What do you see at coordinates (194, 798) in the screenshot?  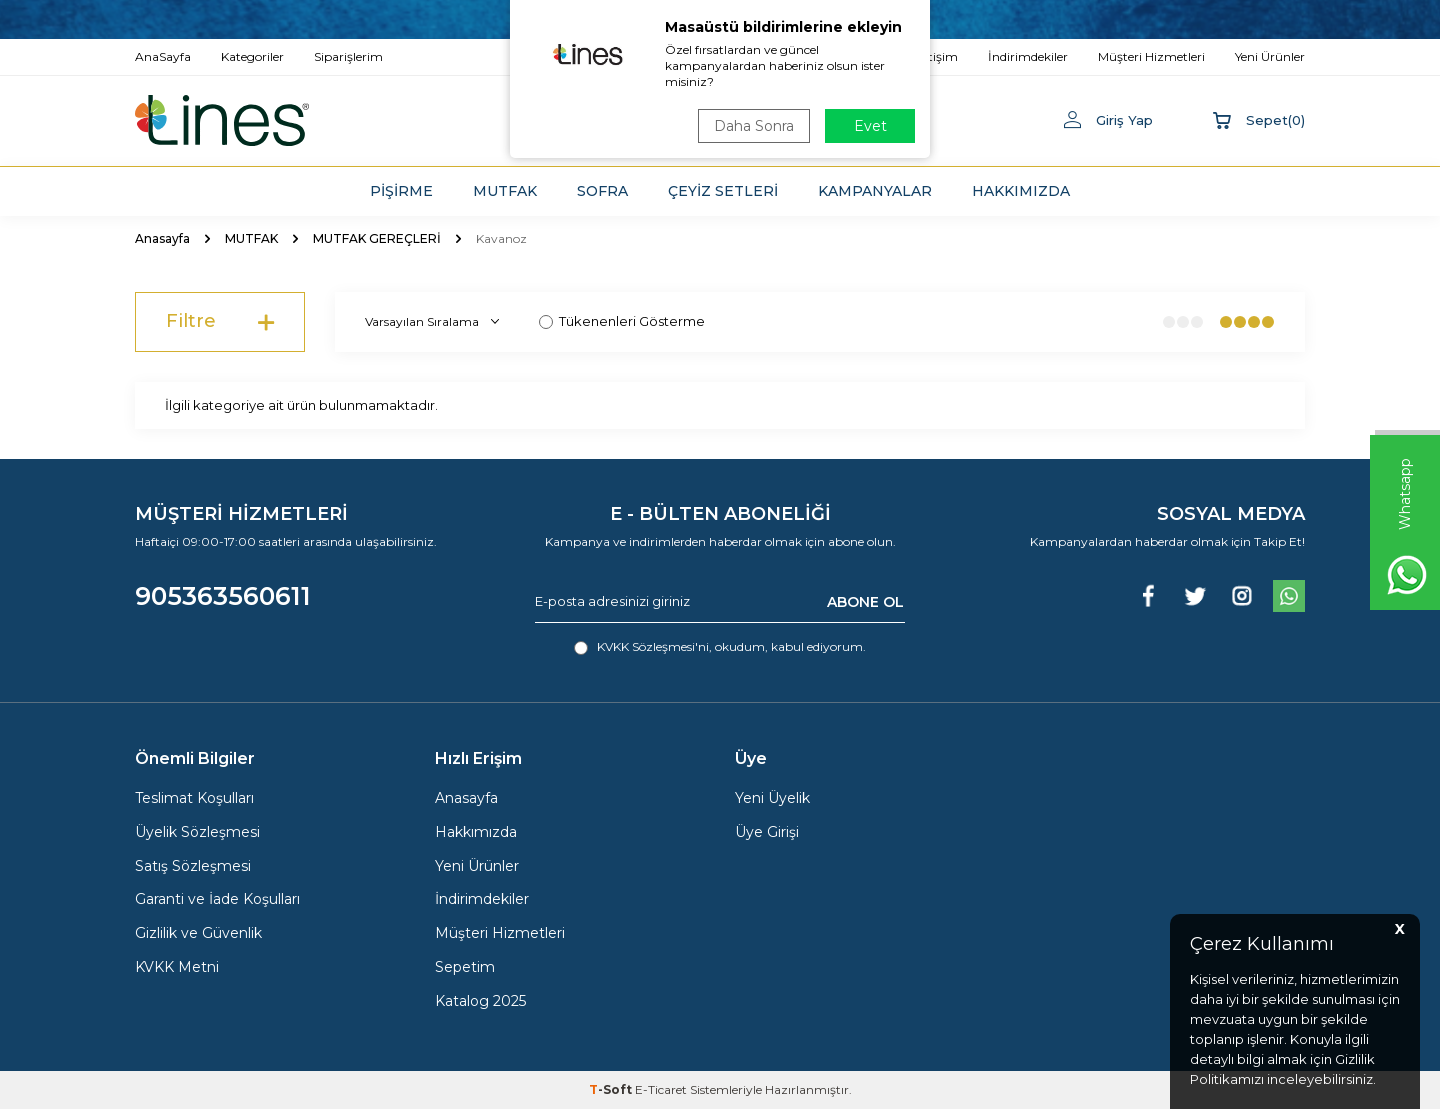 I see `Teslimat Koşulları` at bounding box center [194, 798].